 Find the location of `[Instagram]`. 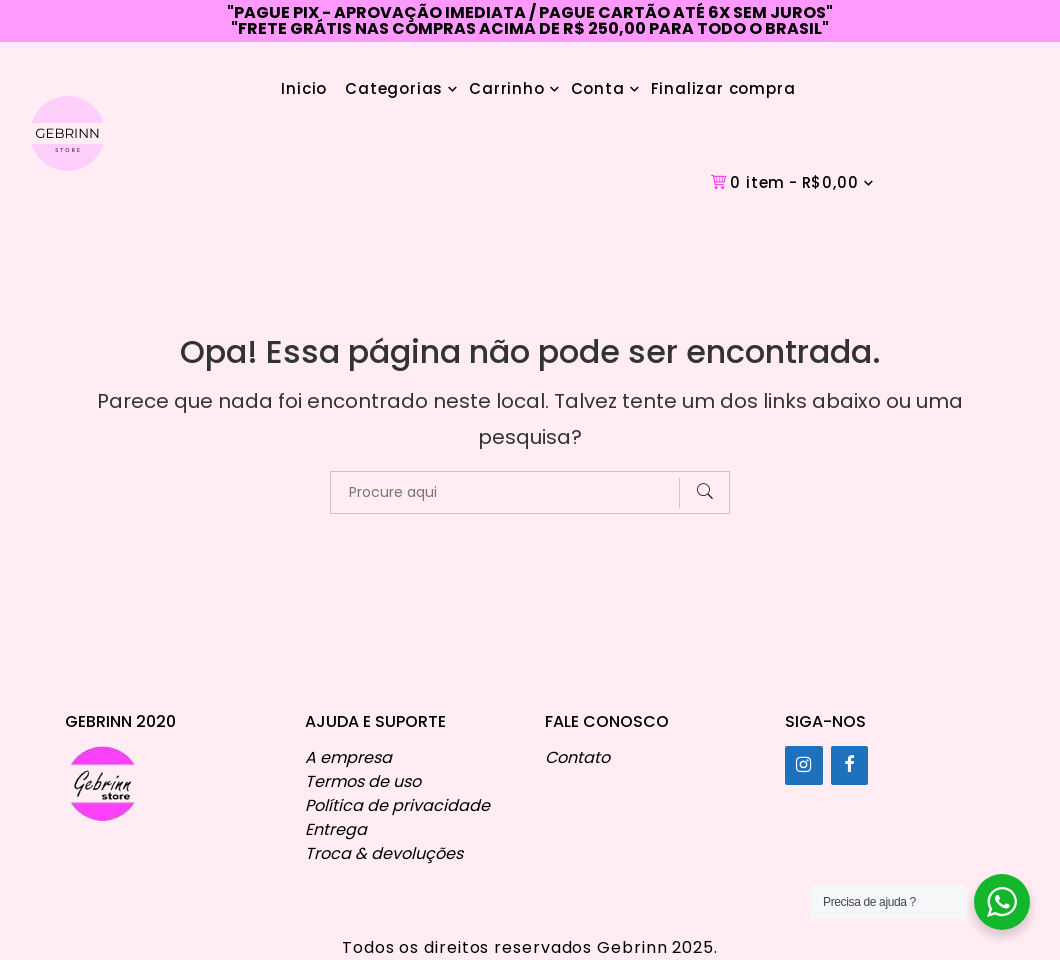

[Instagram] is located at coordinates (804, 765).